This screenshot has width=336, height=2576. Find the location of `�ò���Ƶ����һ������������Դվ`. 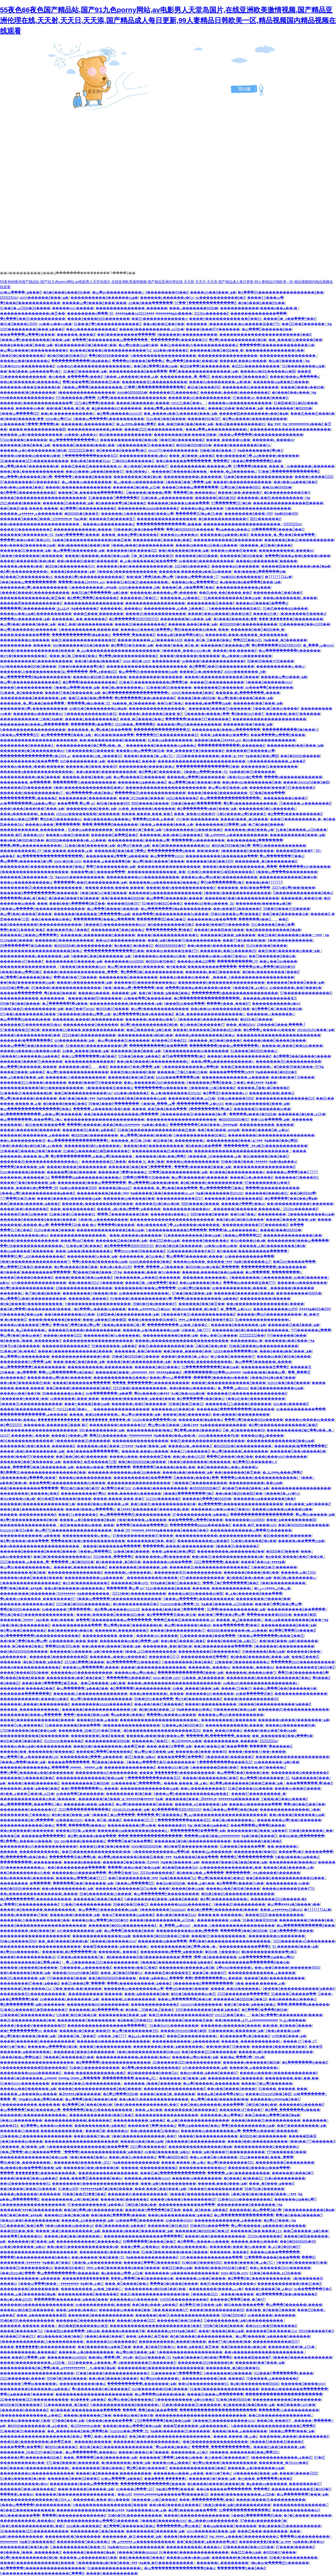

�ò���Ƶ����һ������������Դվ is located at coordinates (110, 350).